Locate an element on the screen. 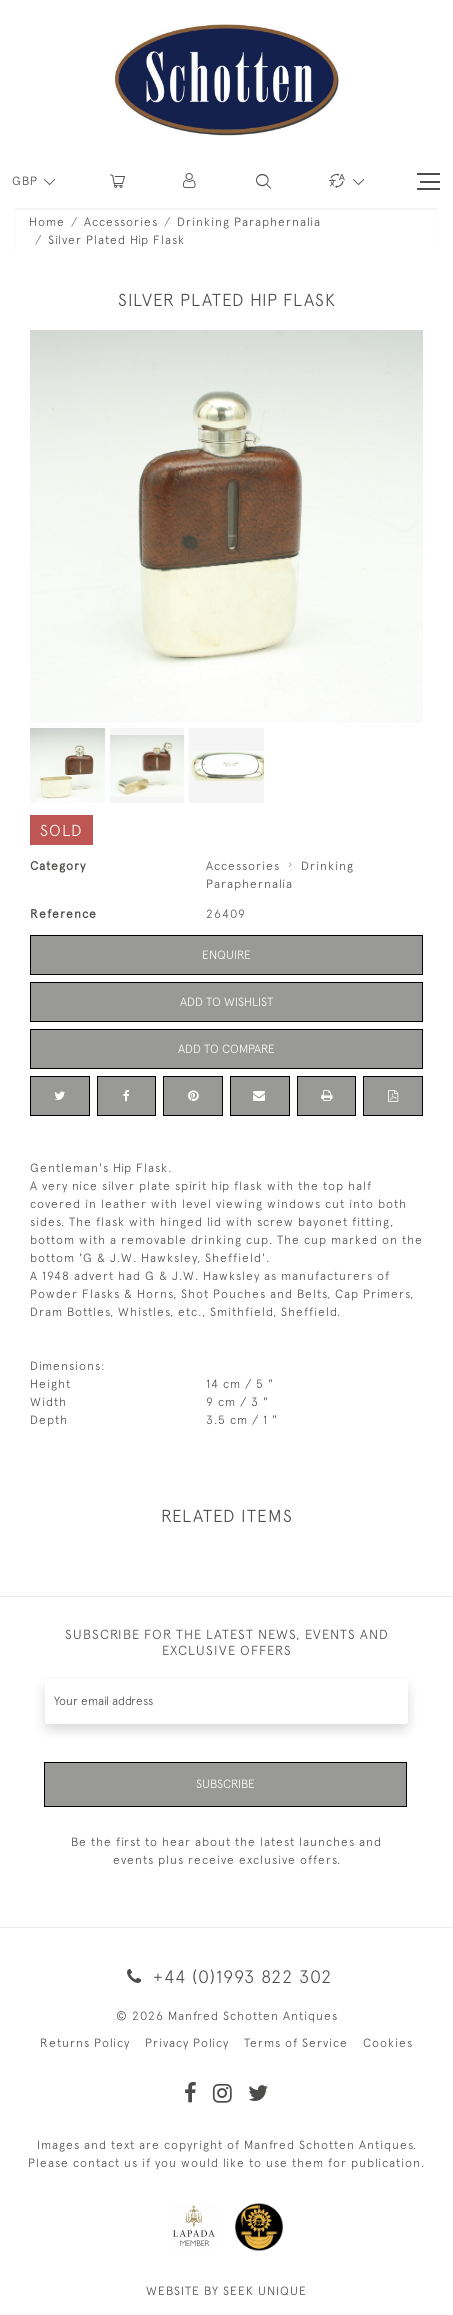  +44 (0)1993 822 302 is located at coordinates (226, 1976).